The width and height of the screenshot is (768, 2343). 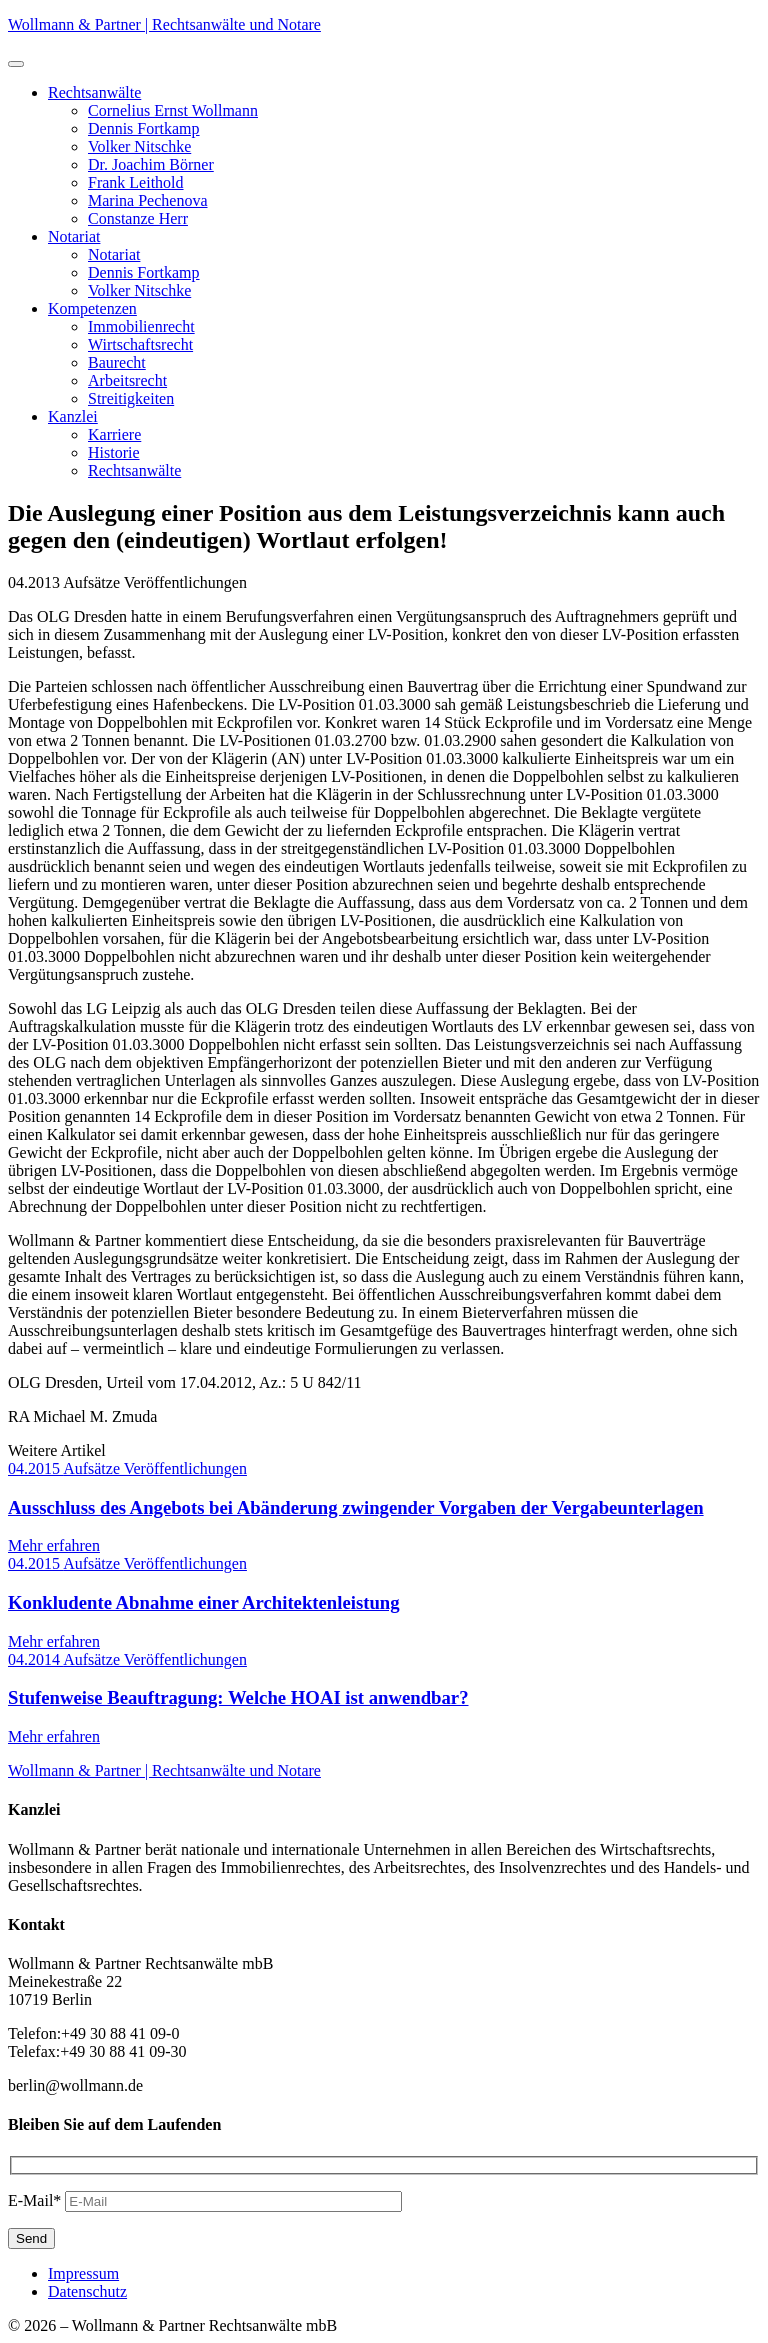 I want to click on Kompetenzen, so click(x=92, y=308).